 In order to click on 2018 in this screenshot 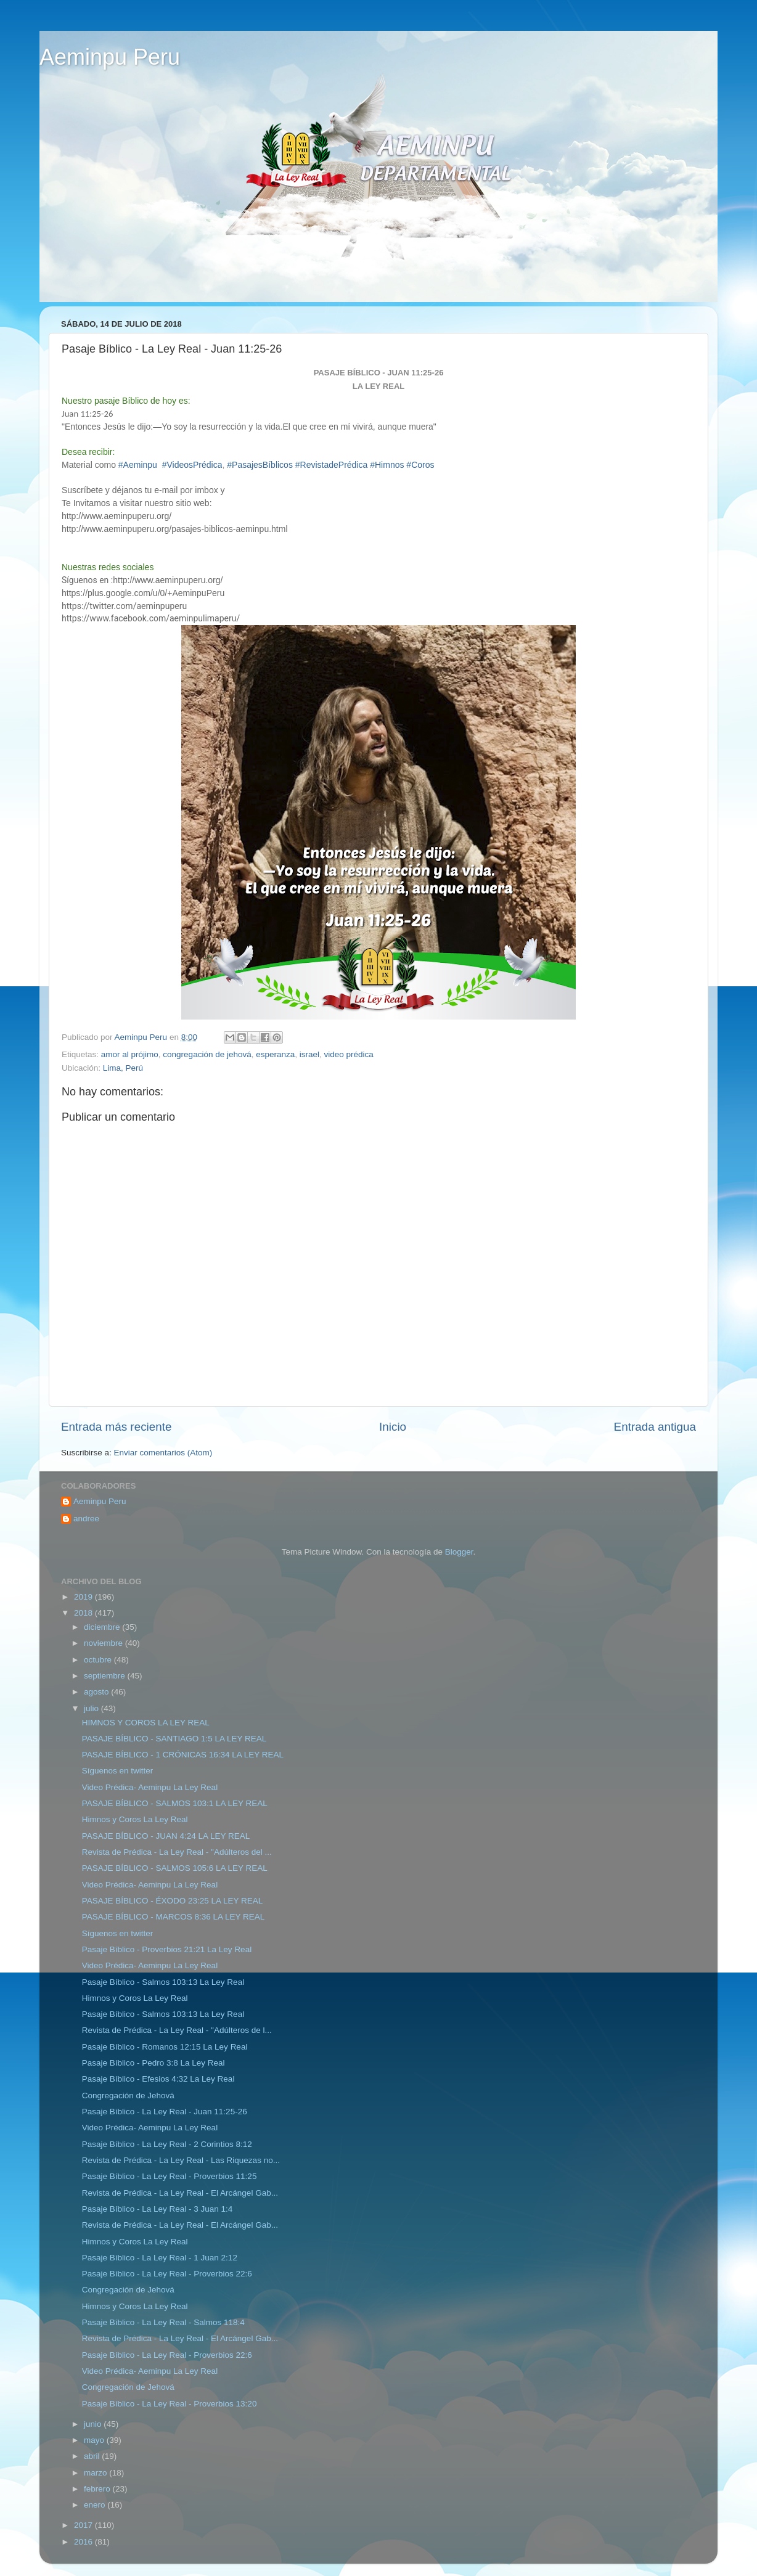, I will do `click(84, 1612)`.